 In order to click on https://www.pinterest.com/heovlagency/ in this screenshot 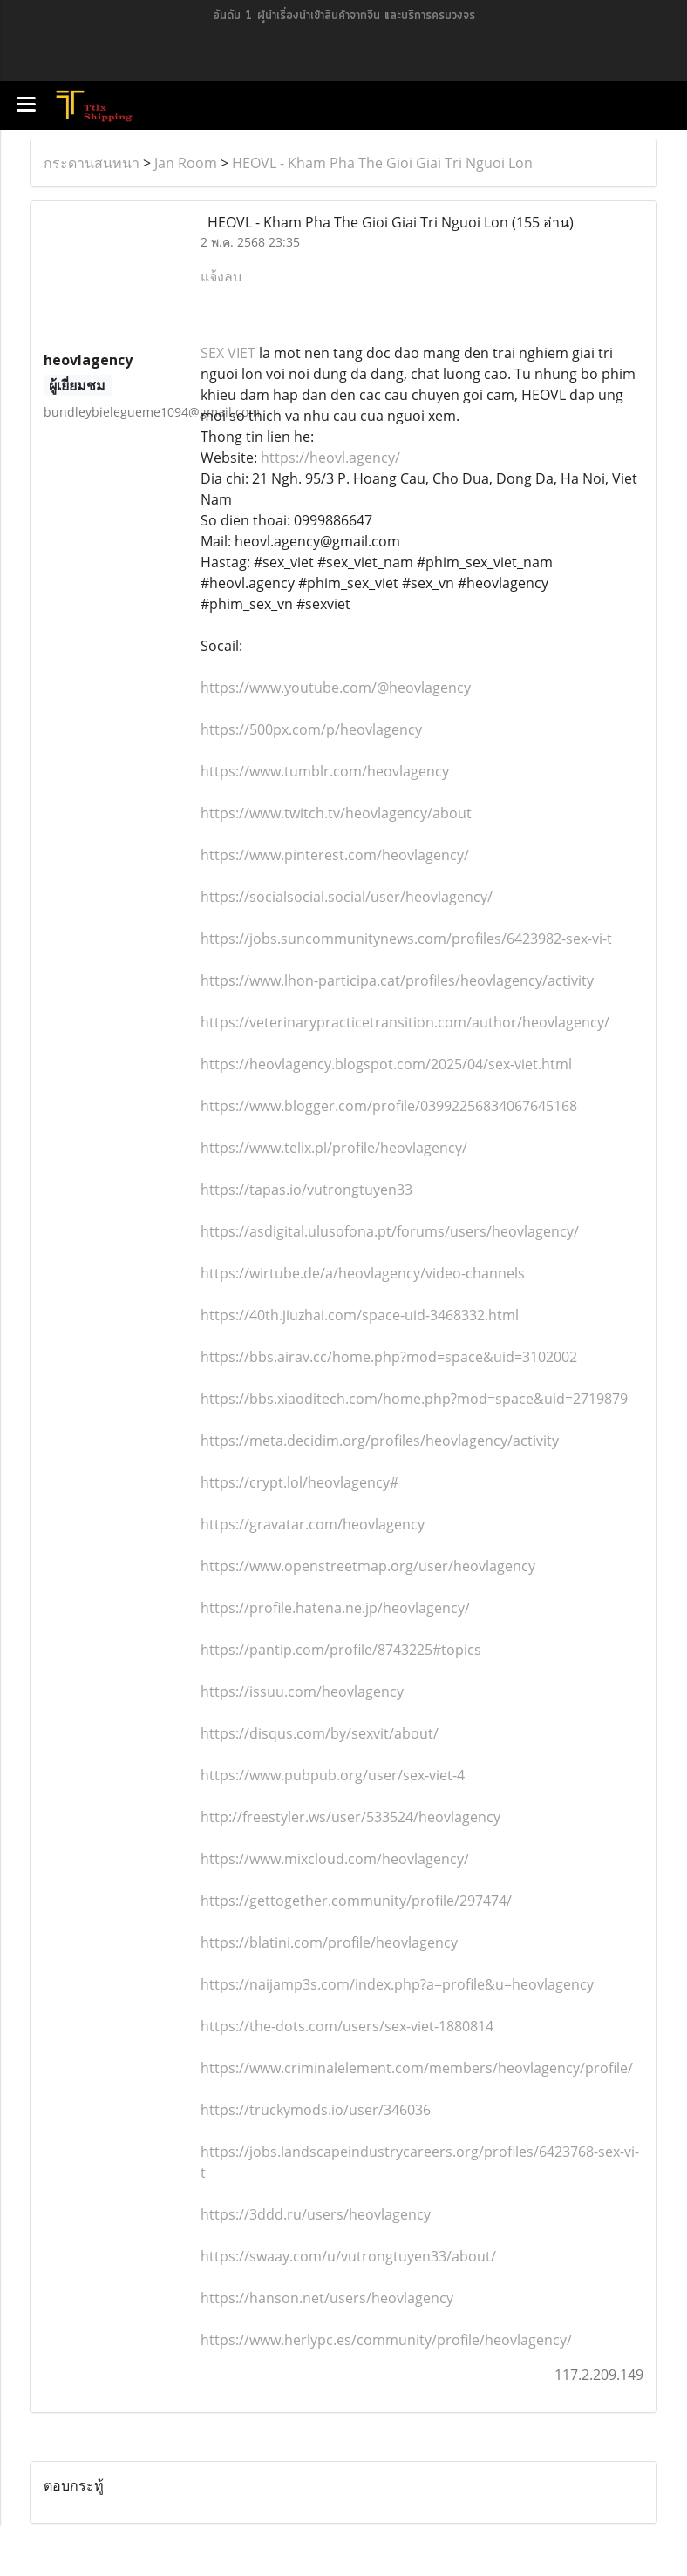, I will do `click(335, 854)`.